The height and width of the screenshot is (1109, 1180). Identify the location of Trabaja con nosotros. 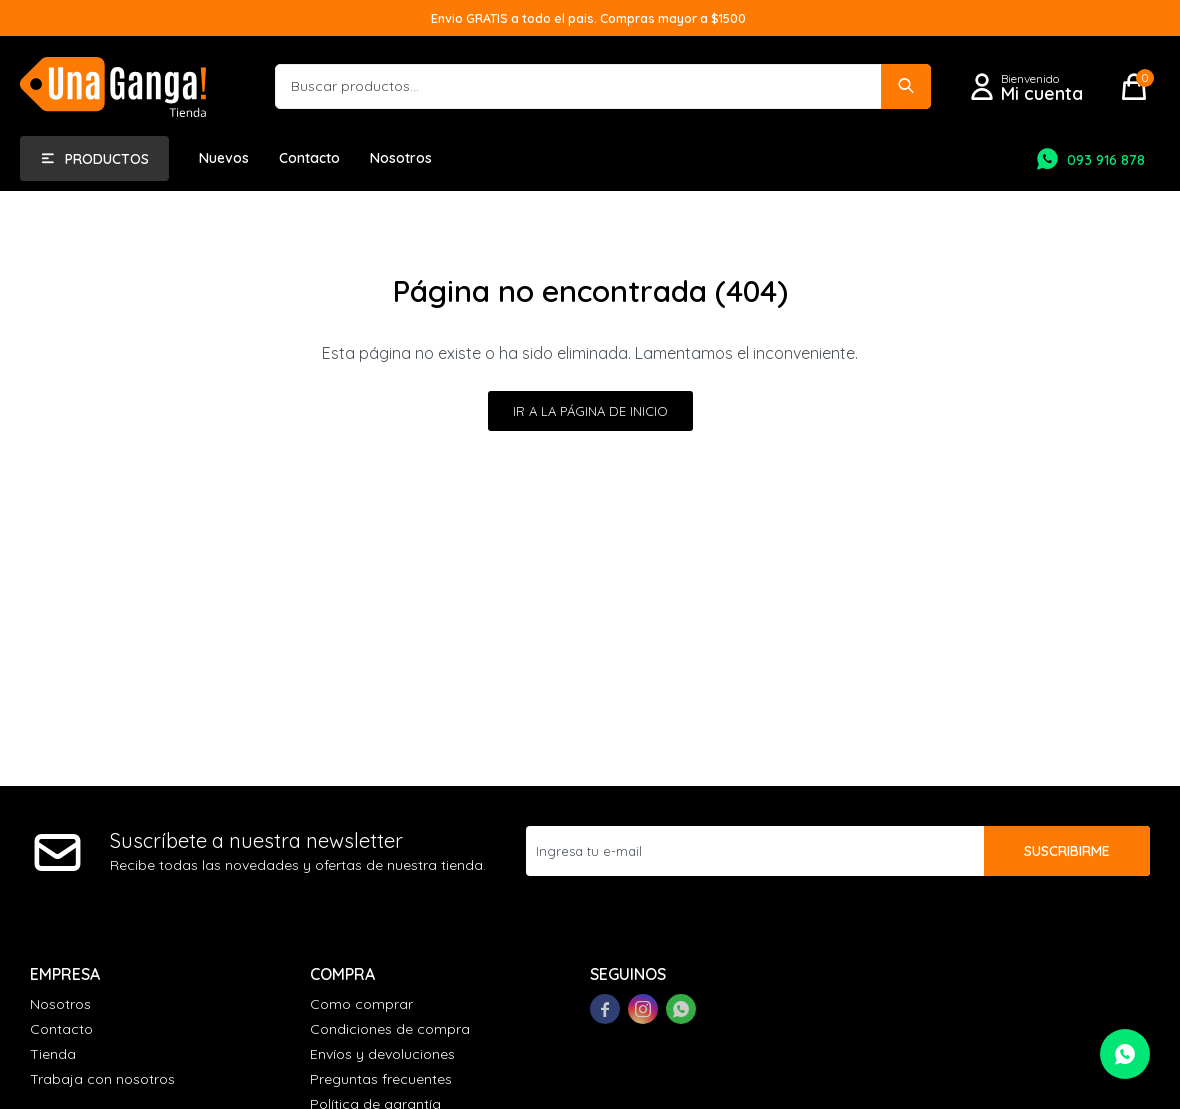
(102, 1079).